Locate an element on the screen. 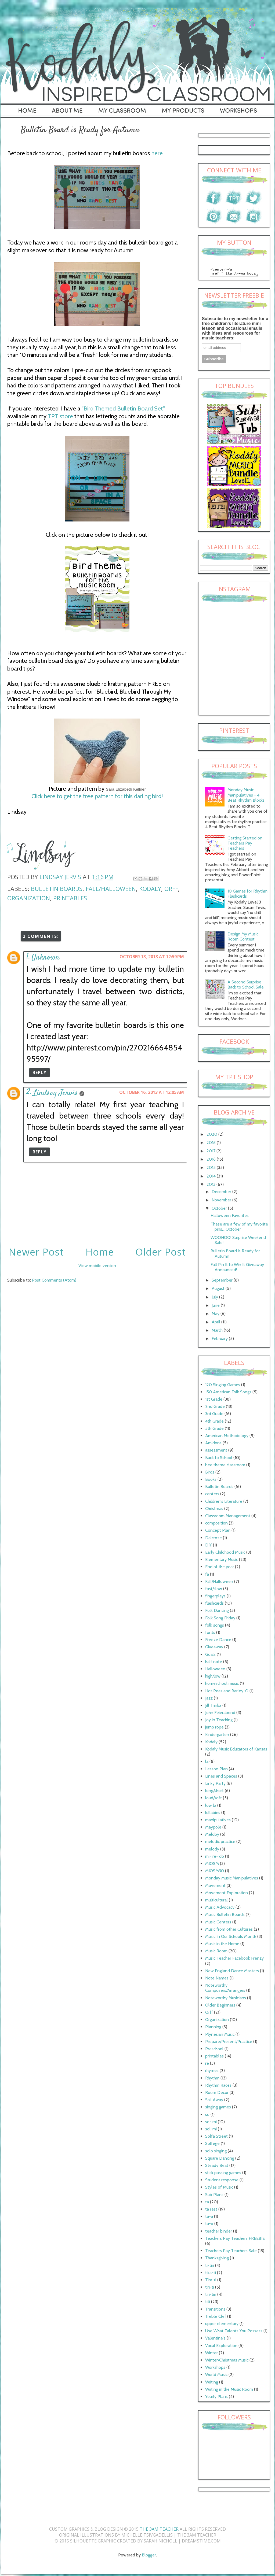  homeschool music is located at coordinates (222, 1684).